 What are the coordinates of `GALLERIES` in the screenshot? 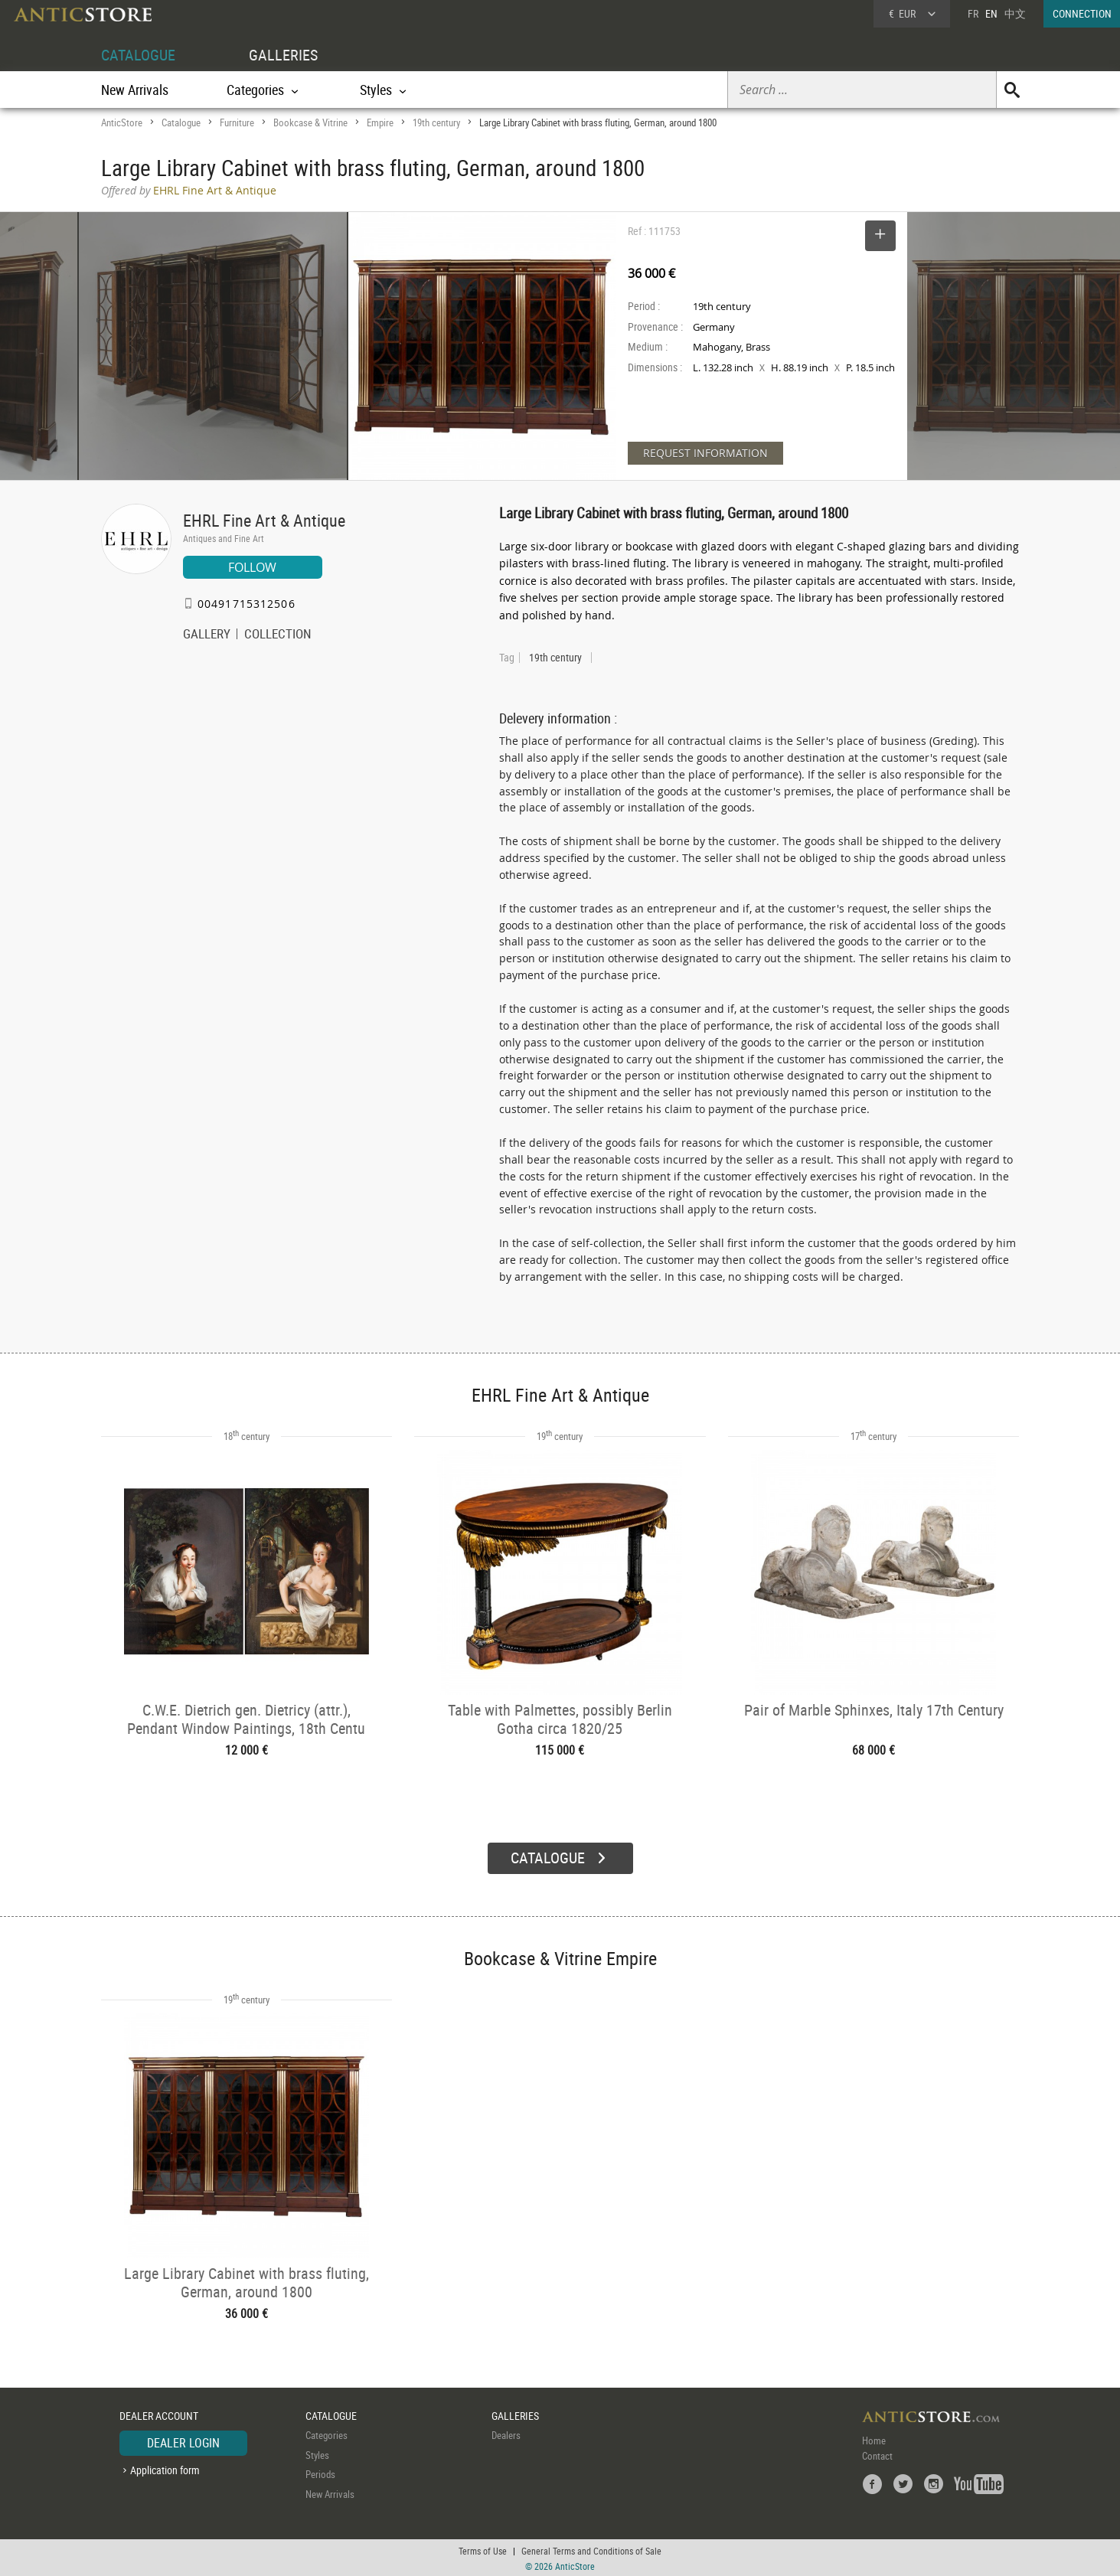 It's located at (283, 54).